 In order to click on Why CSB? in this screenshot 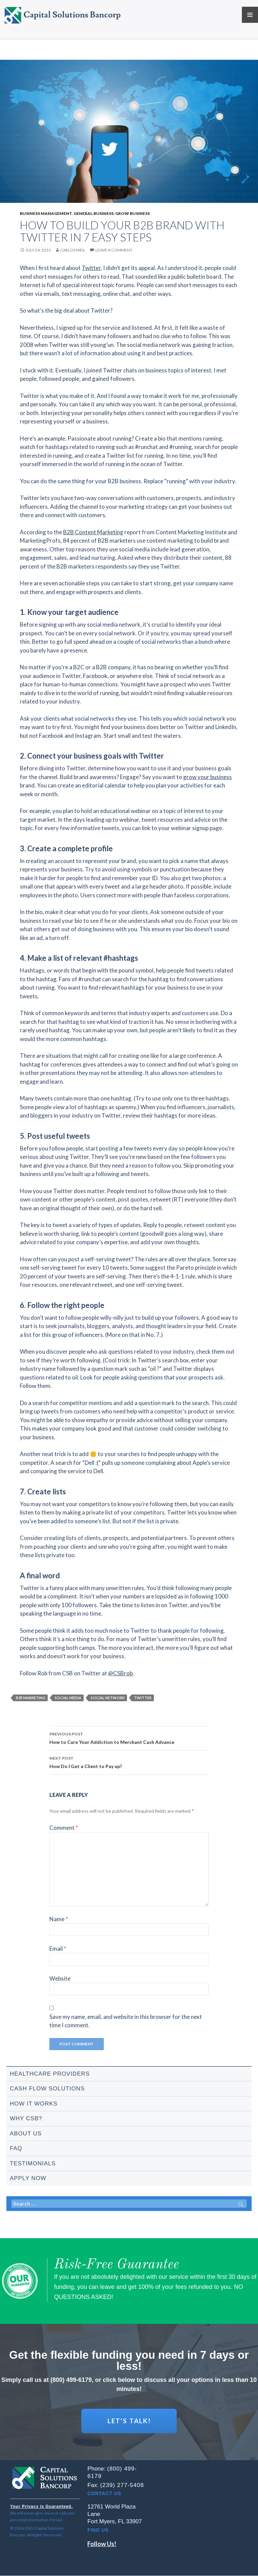, I will do `click(26, 2118)`.